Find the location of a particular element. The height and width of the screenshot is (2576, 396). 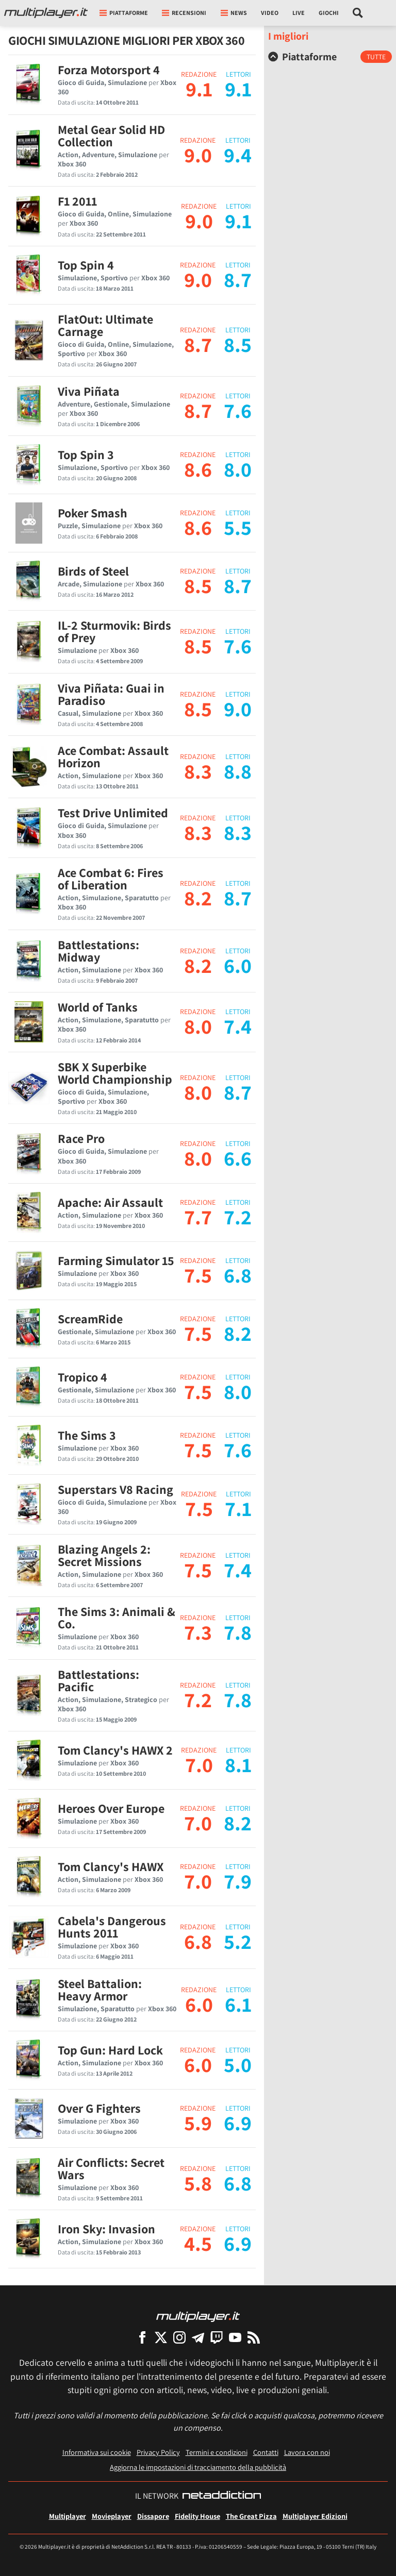

Cabela's Dangerous Hunts 2011 is located at coordinates (112, 1926).